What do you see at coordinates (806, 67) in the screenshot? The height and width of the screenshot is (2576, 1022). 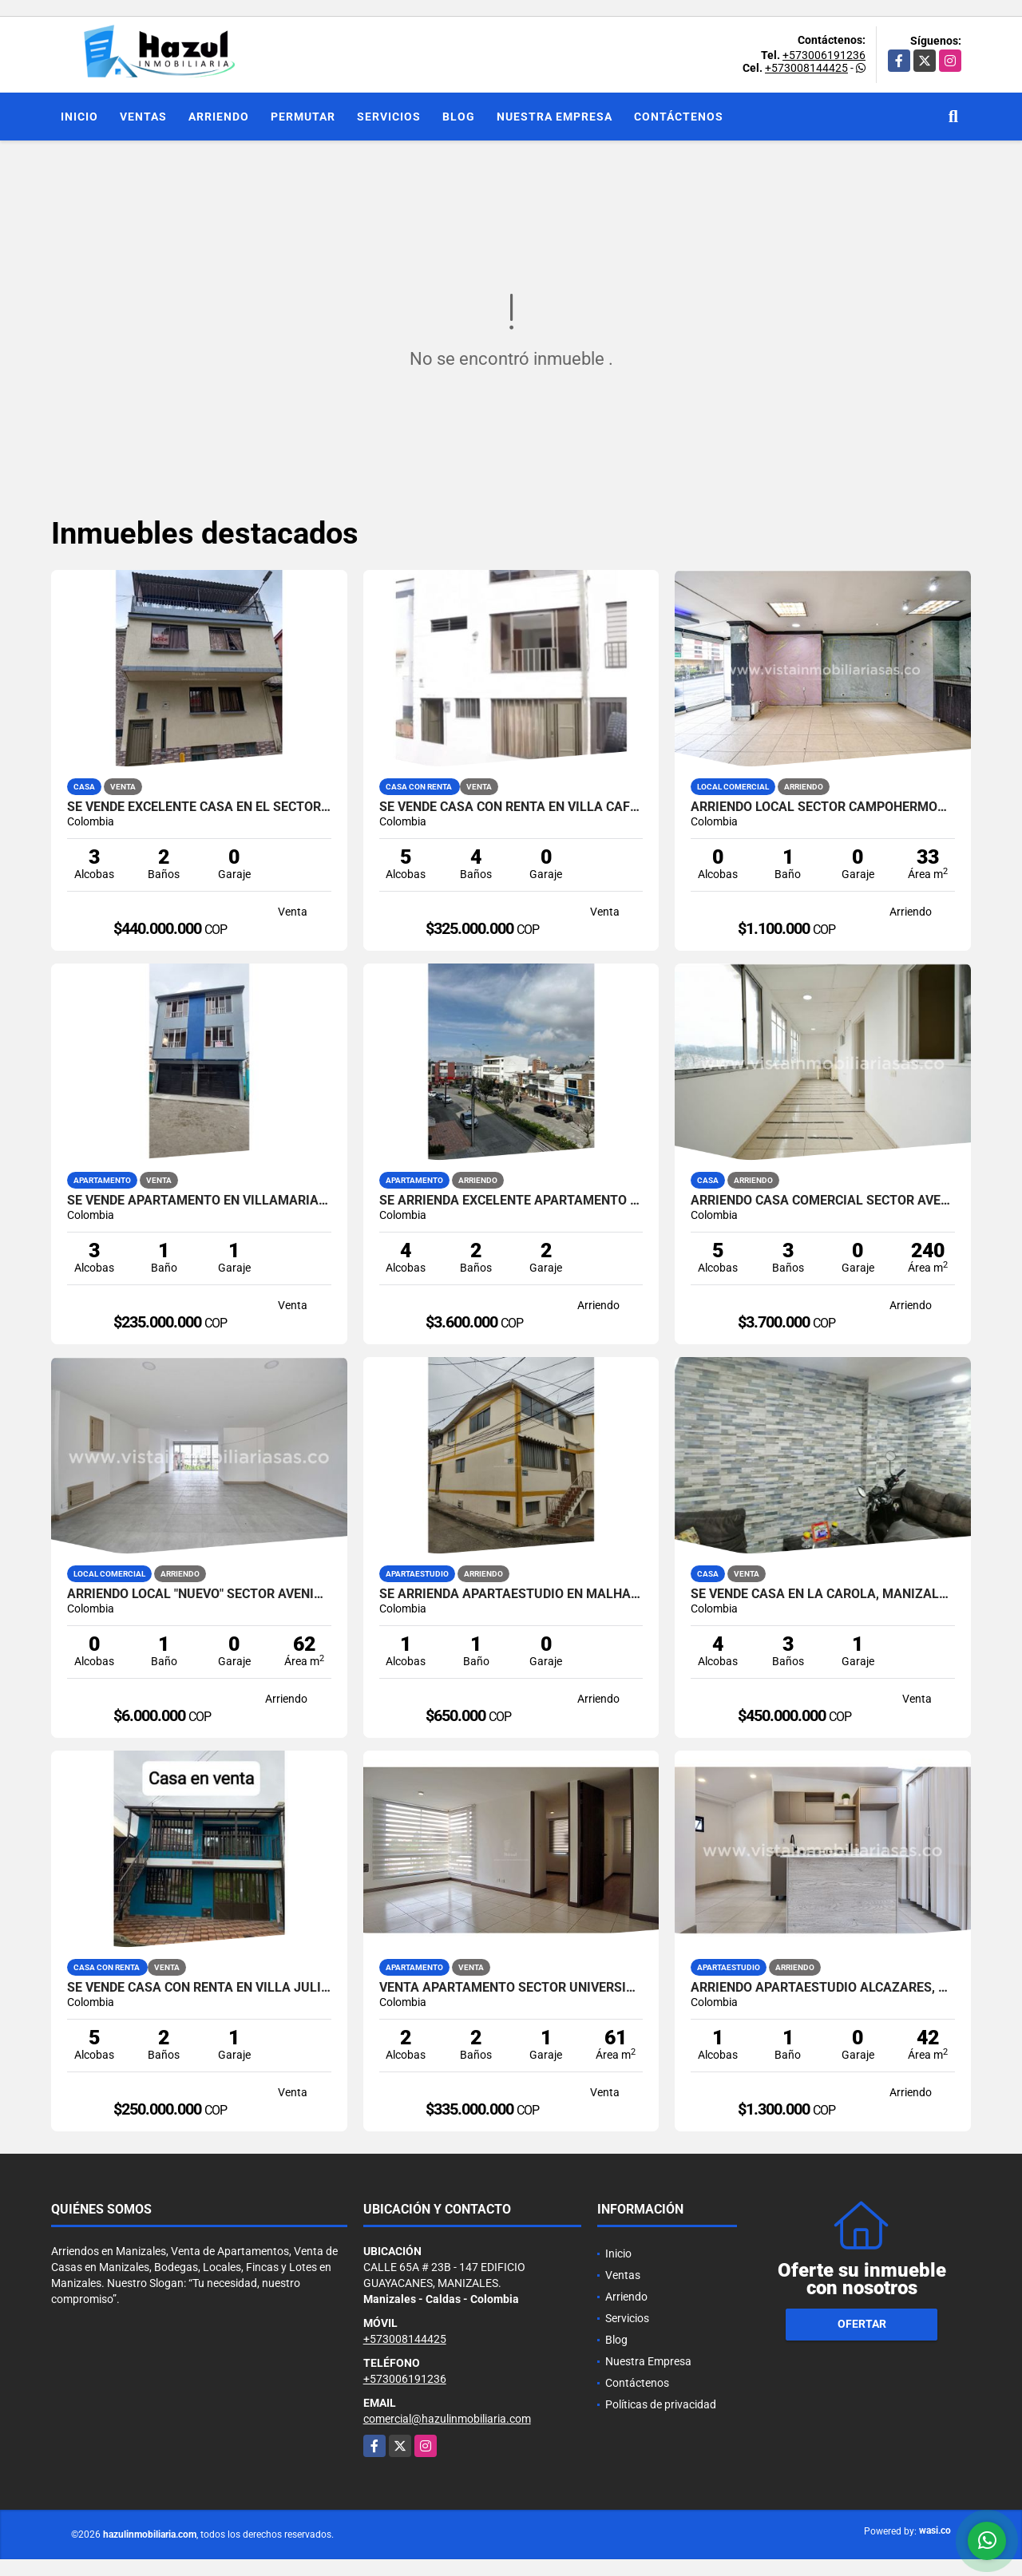 I see `+573008144425` at bounding box center [806, 67].